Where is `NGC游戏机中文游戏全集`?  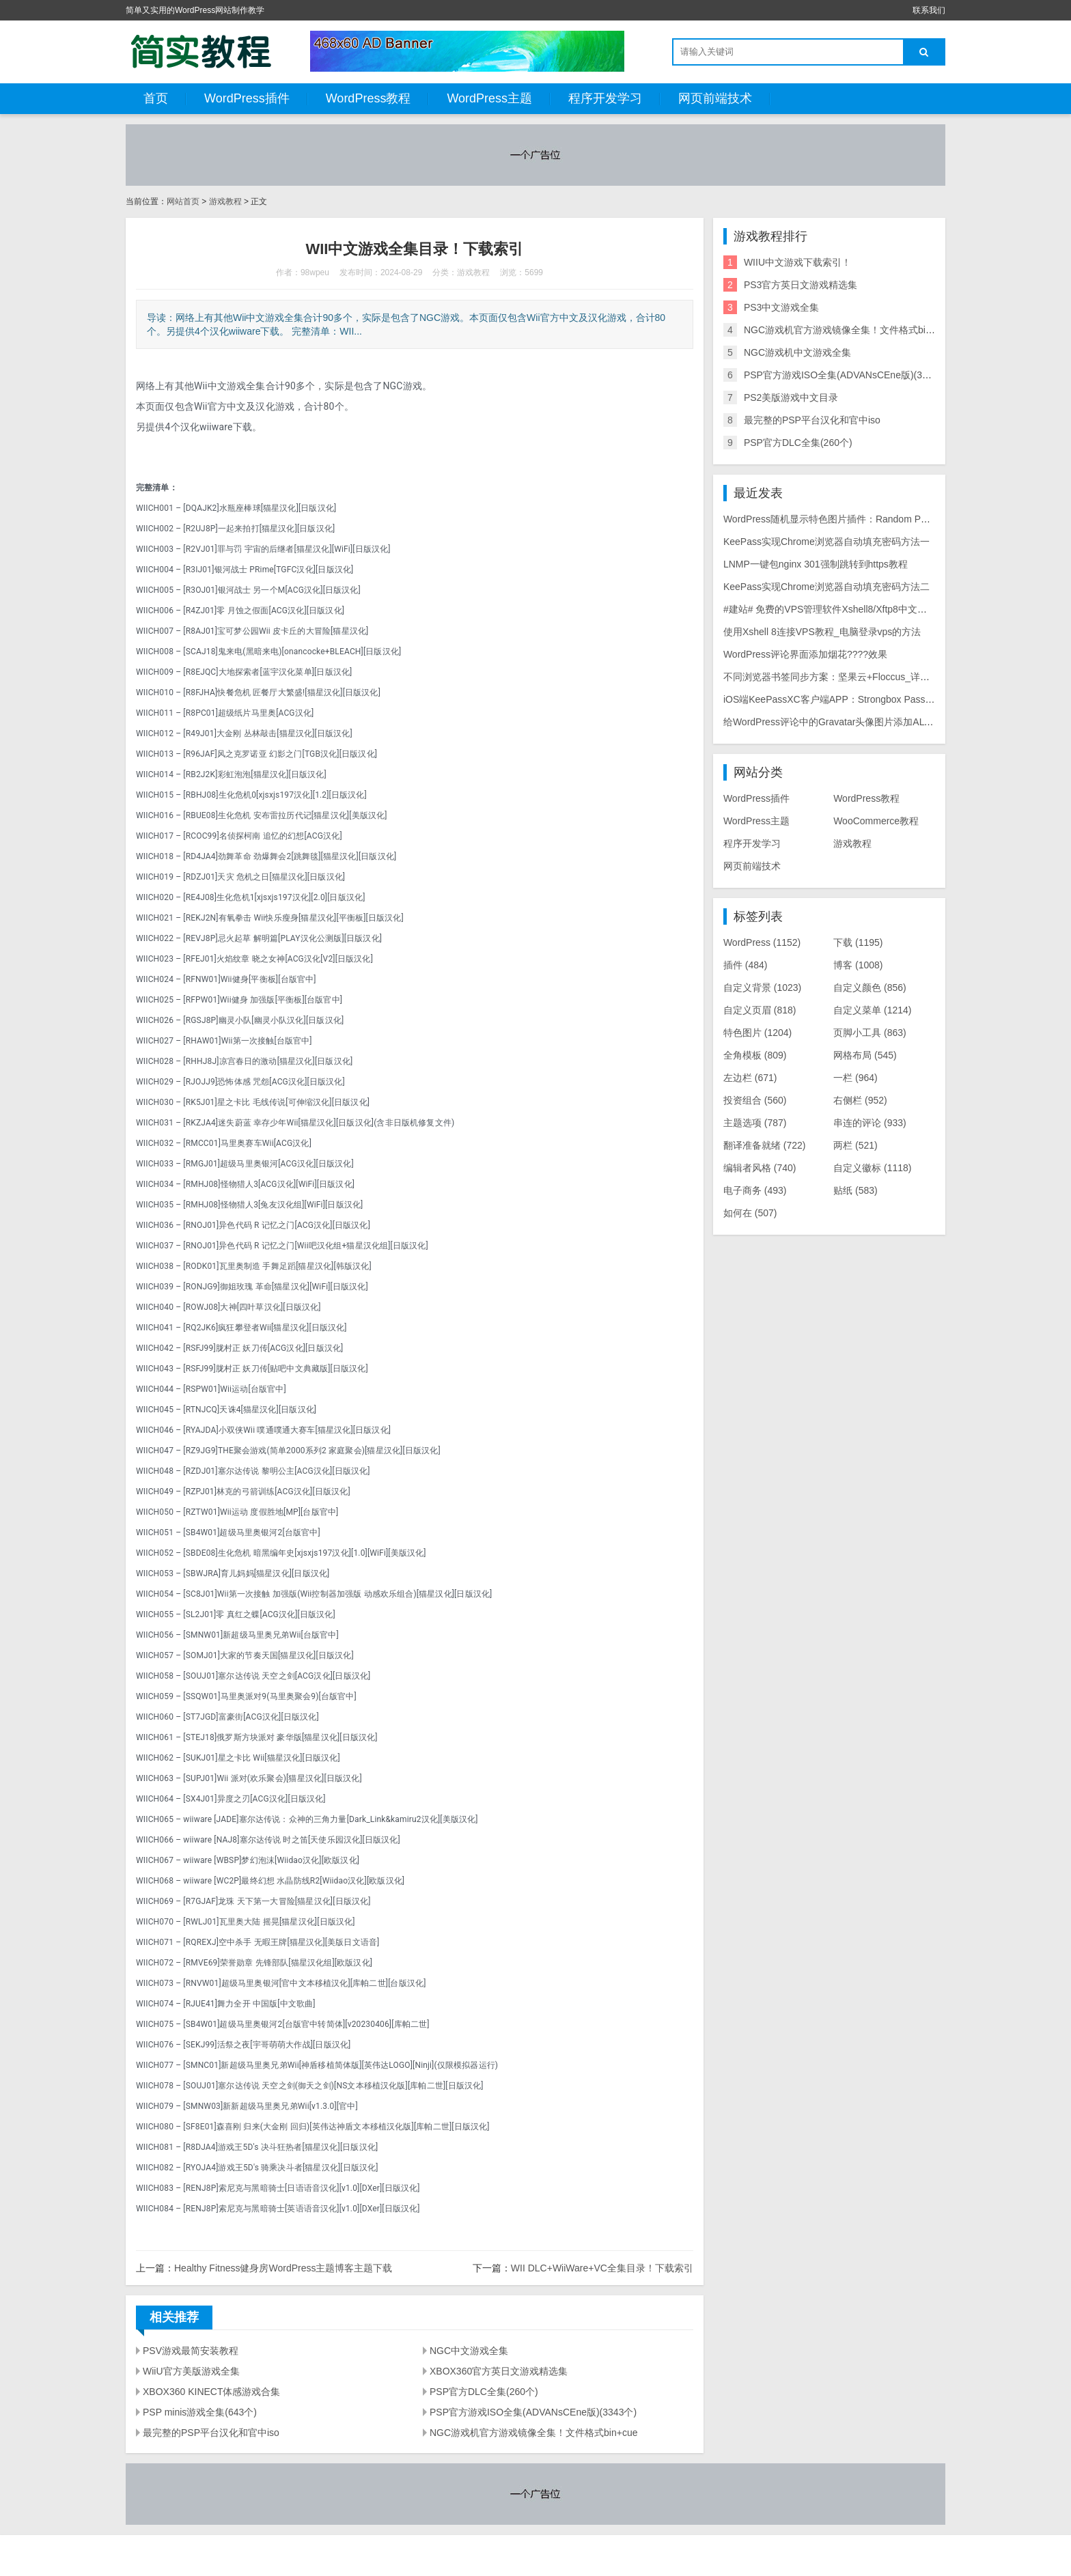 NGC游戏机中文游戏全集 is located at coordinates (797, 352).